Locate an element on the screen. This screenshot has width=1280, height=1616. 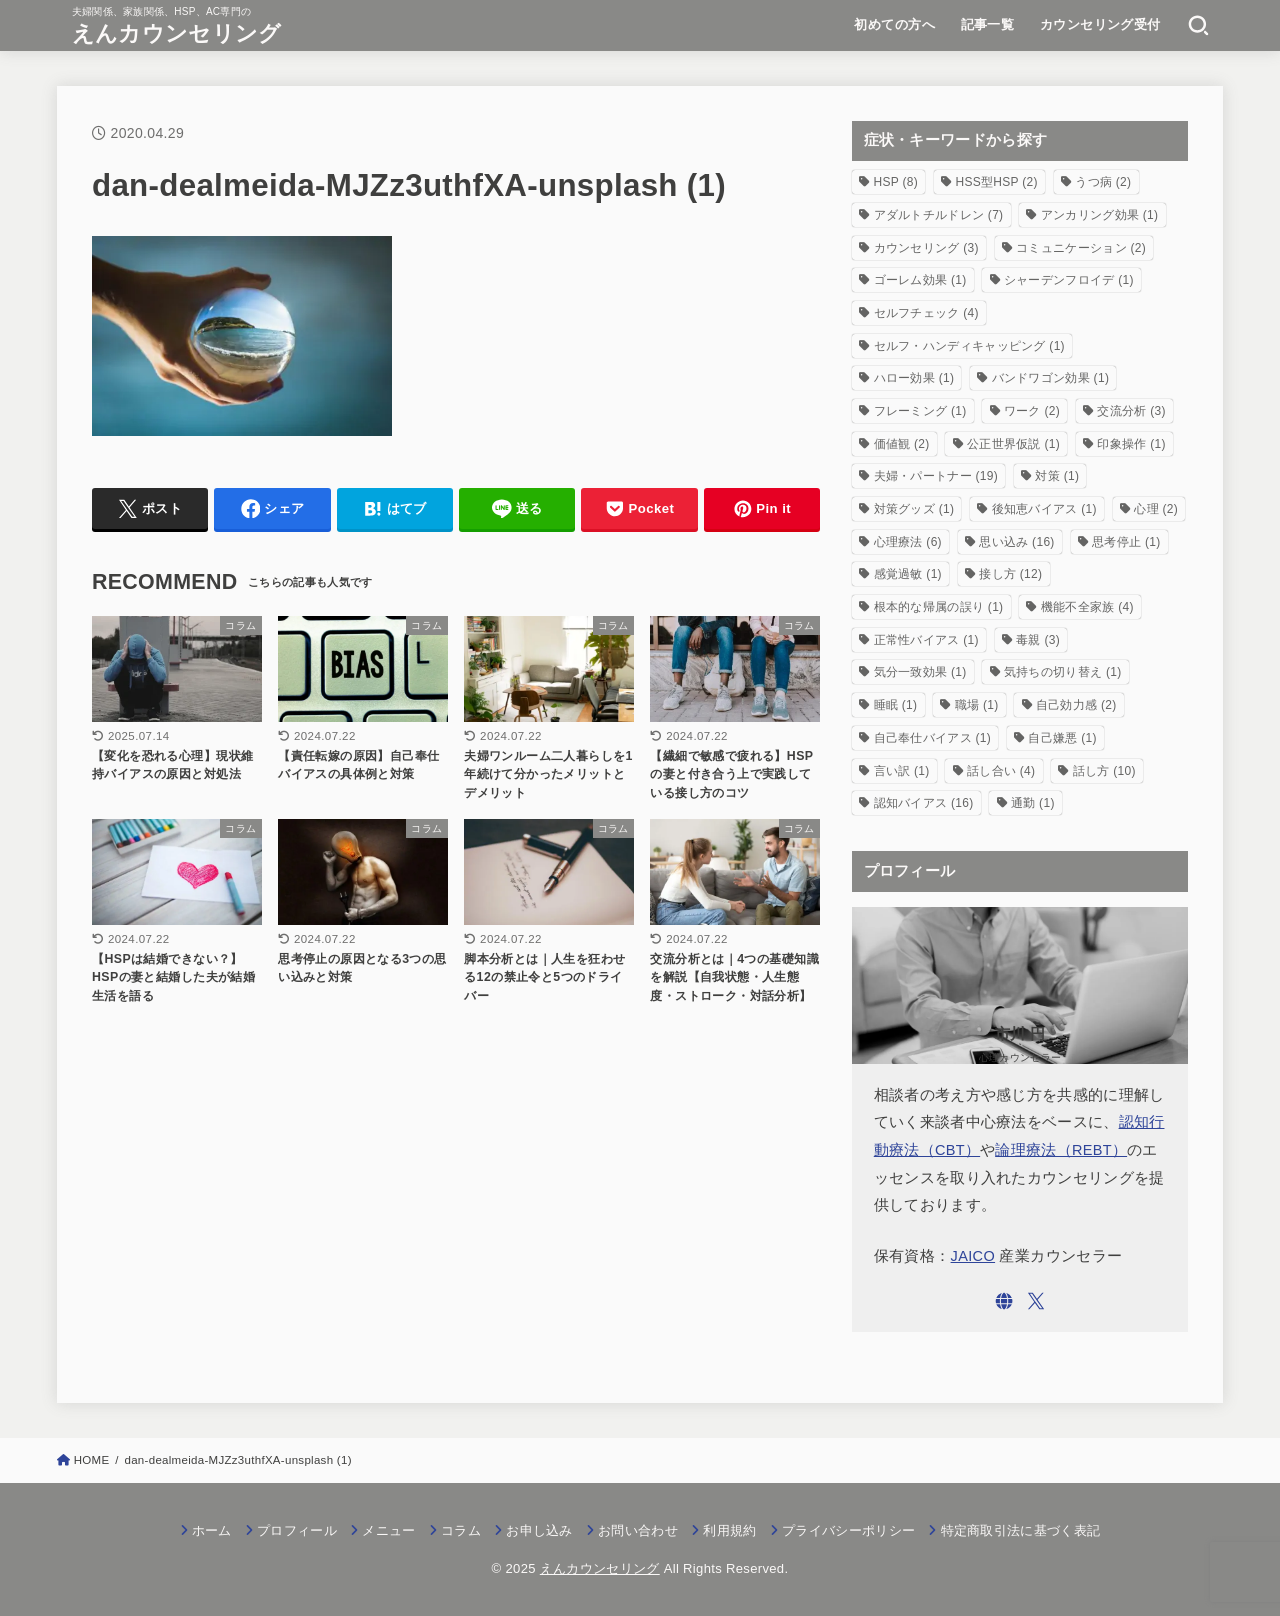
話し合い [話し合い (4個の項目)] is located at coordinates (1001, 771).